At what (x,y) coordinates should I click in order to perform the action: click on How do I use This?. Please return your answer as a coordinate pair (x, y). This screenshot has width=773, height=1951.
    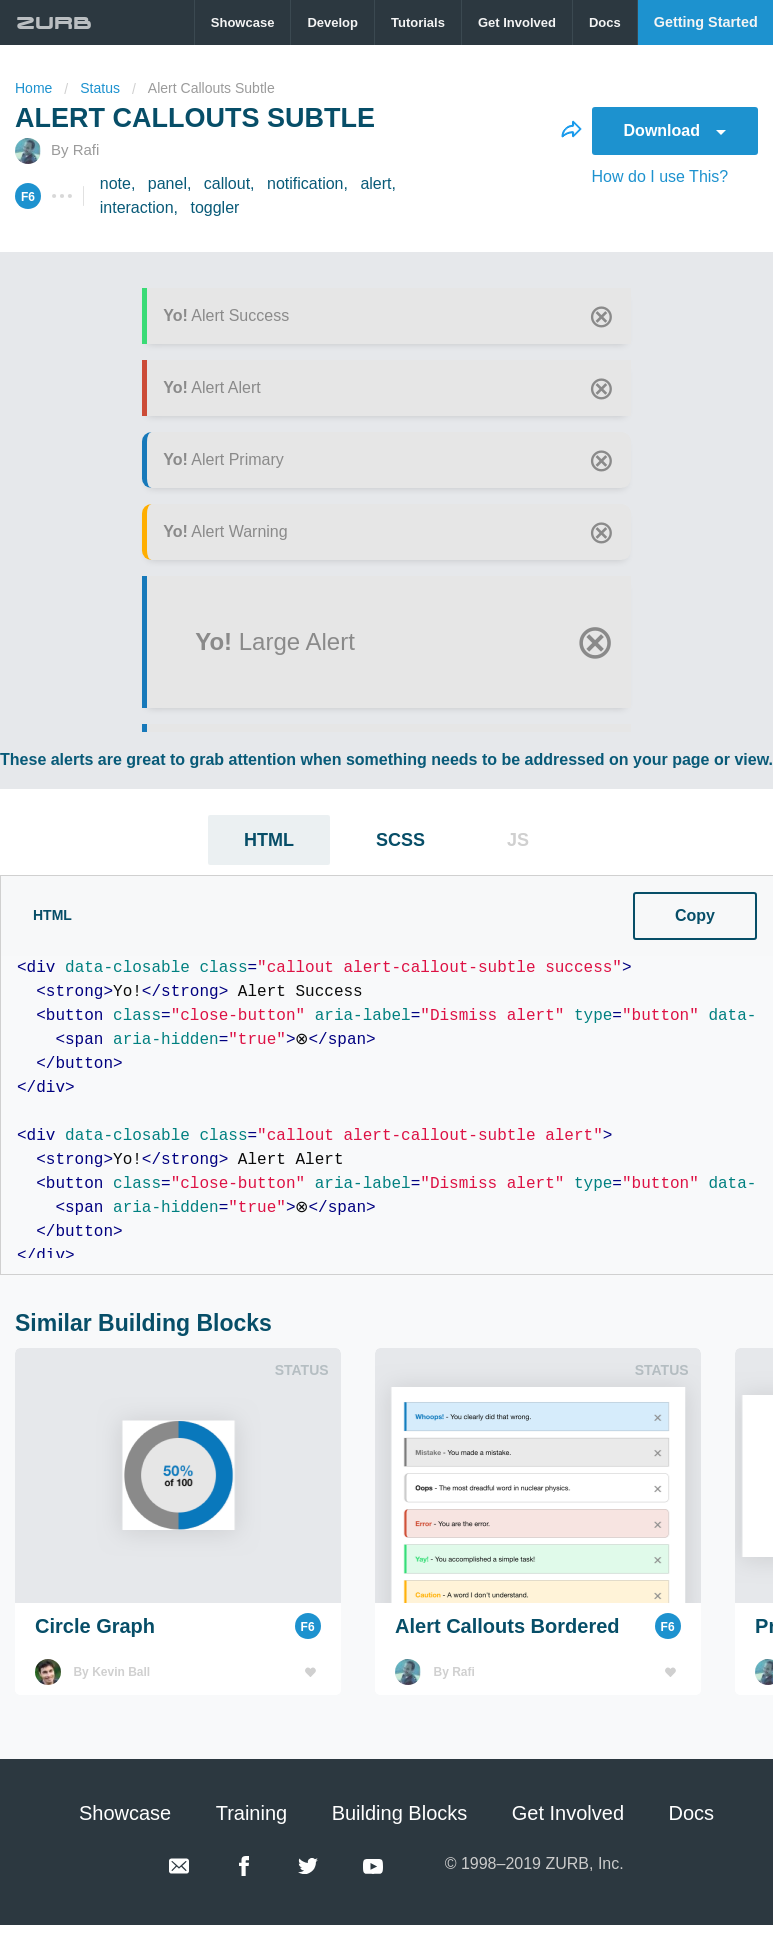
    Looking at the image, I should click on (660, 176).